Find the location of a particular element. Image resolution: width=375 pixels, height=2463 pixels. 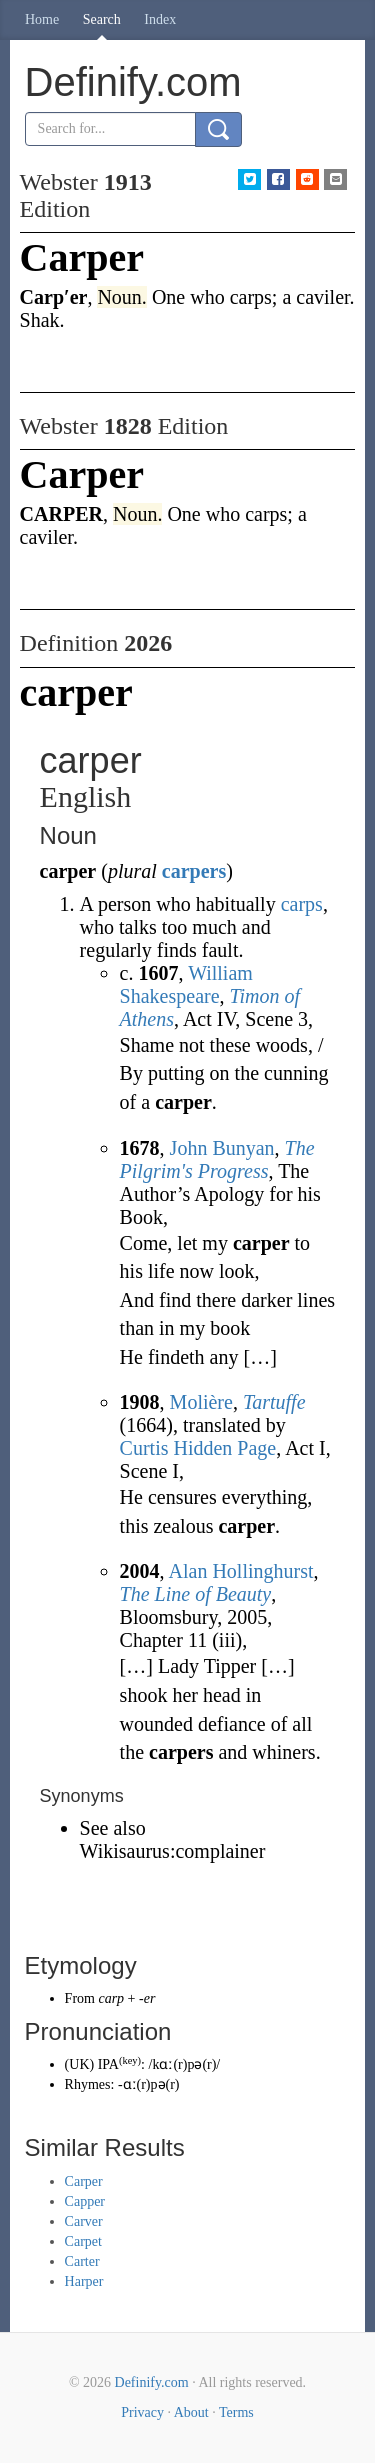

Curtis Hidden Page is located at coordinates (198, 1448).